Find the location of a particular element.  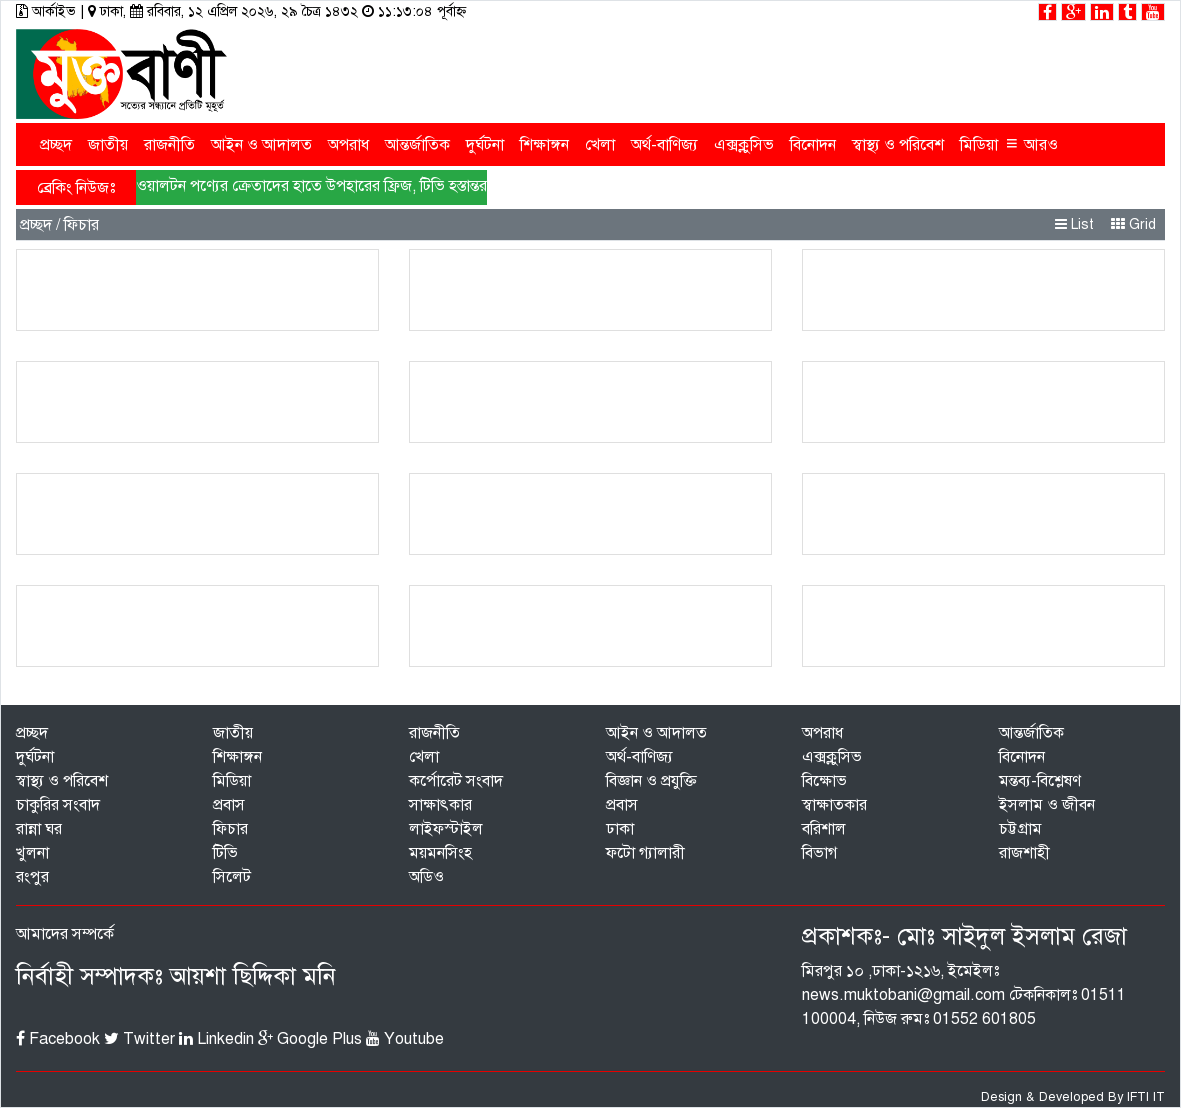

শিক্ষাঙ্গন is located at coordinates (544, 145).